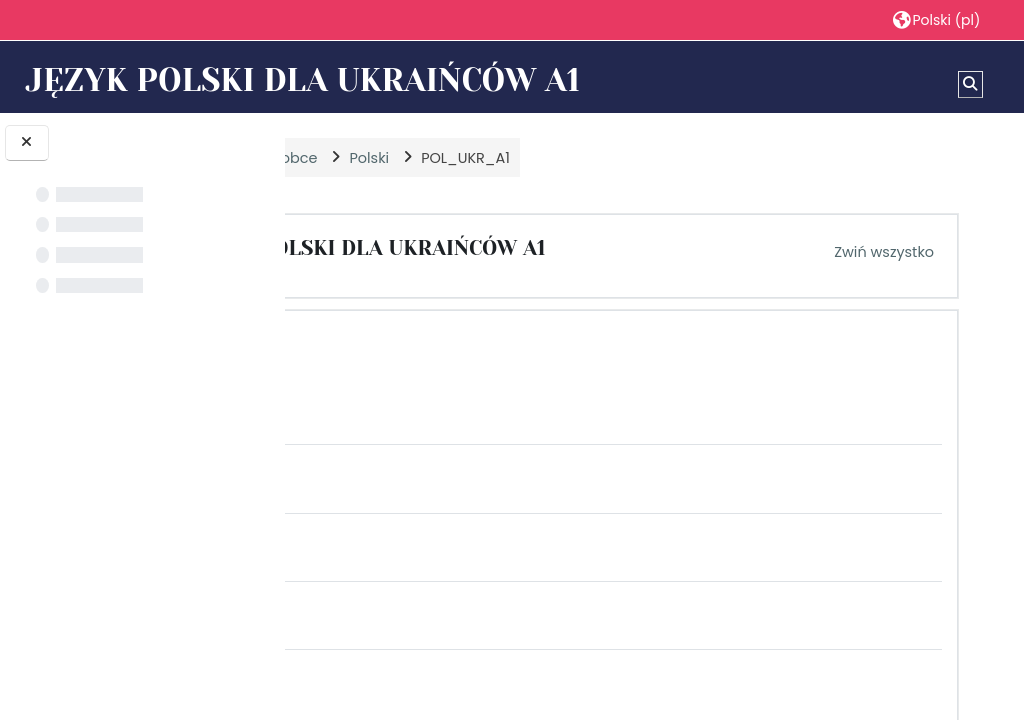 Image resolution: width=1024 pixels, height=720 pixels. Describe the element at coordinates (583, 248) in the screenshot. I see `JĘZYK POLSKI DLA UKRAIŃCÓW A1` at that location.